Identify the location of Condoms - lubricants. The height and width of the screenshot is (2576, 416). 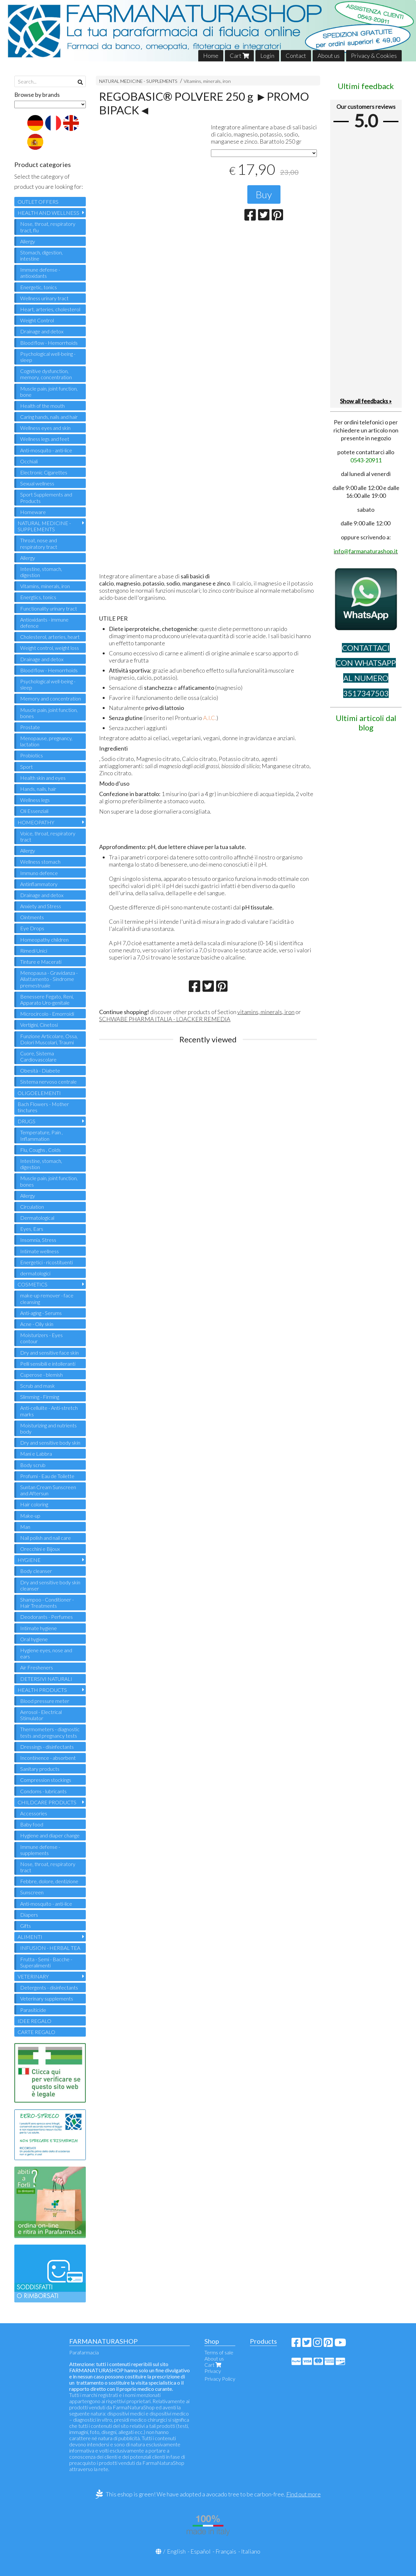
(43, 1791).